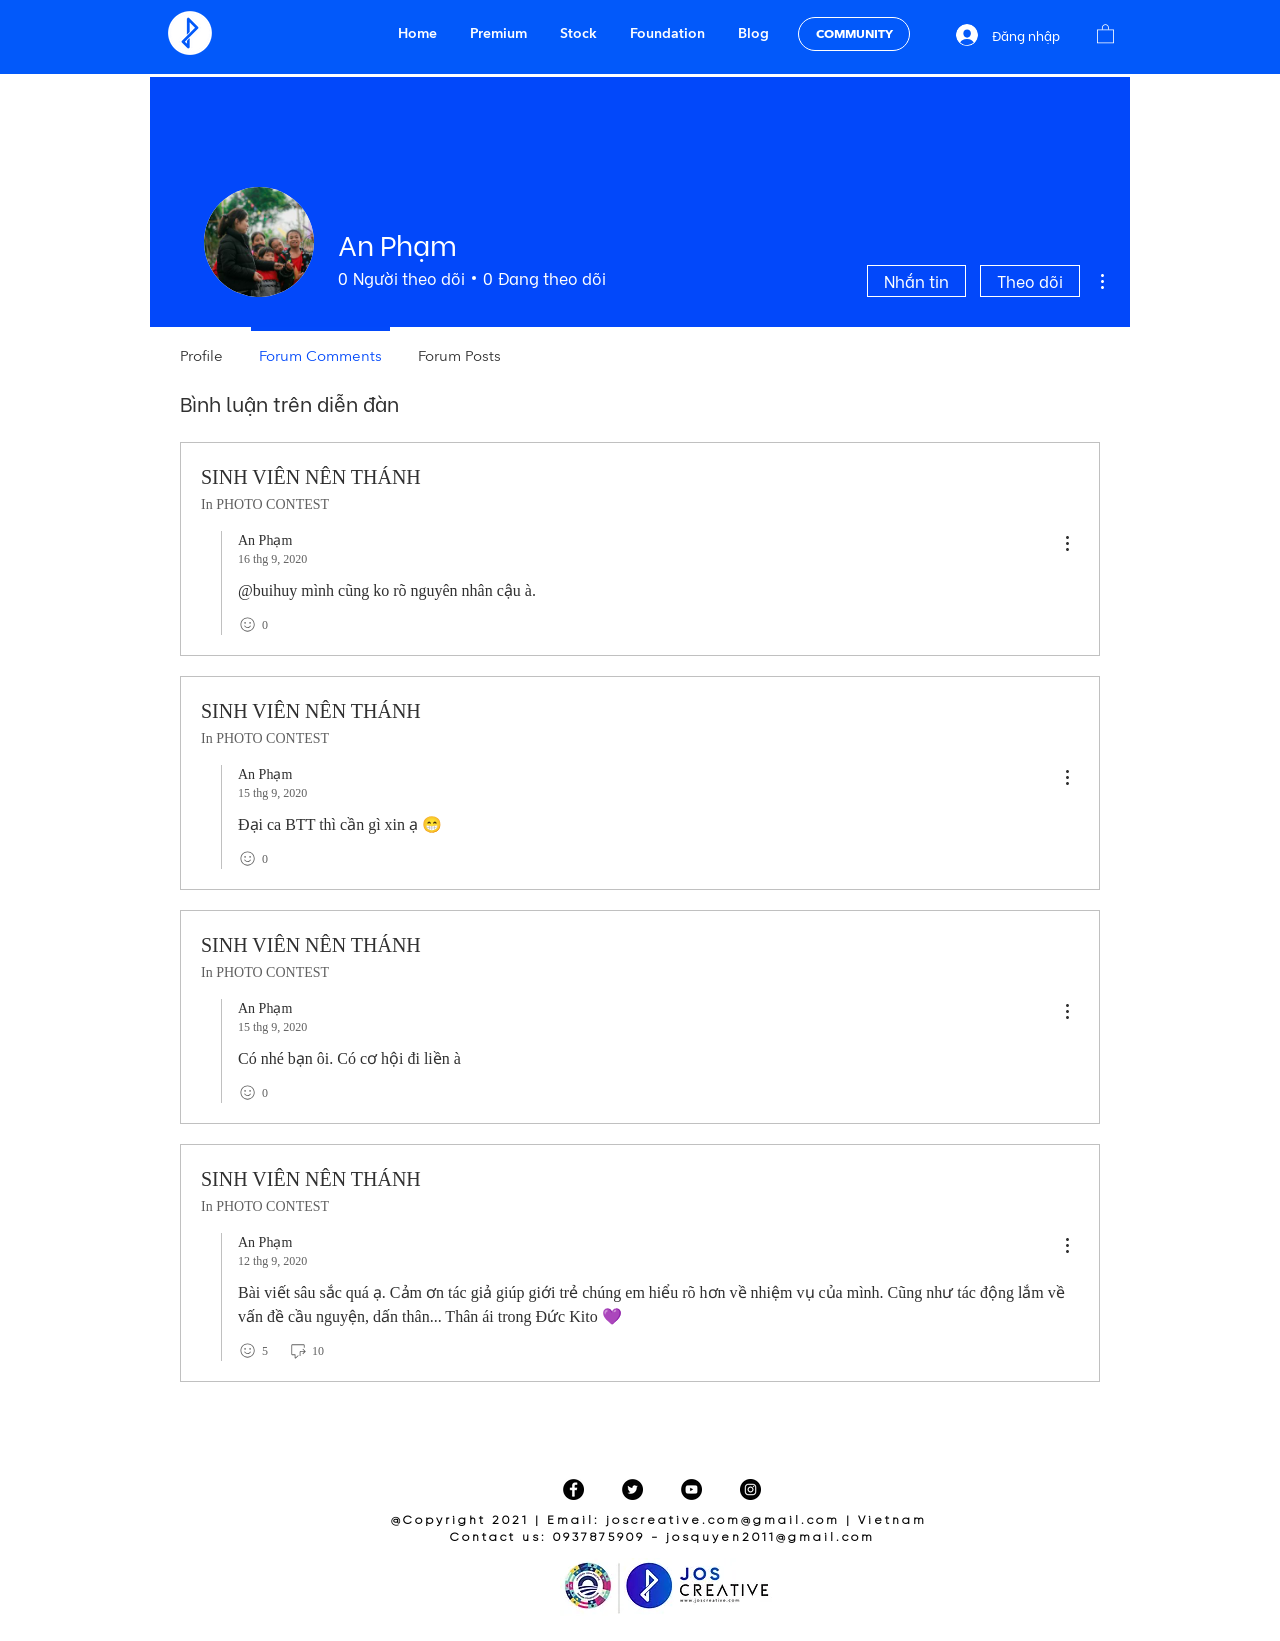 This screenshot has width=1280, height=1641. I want to click on [YouTube], so click(691, 1489).